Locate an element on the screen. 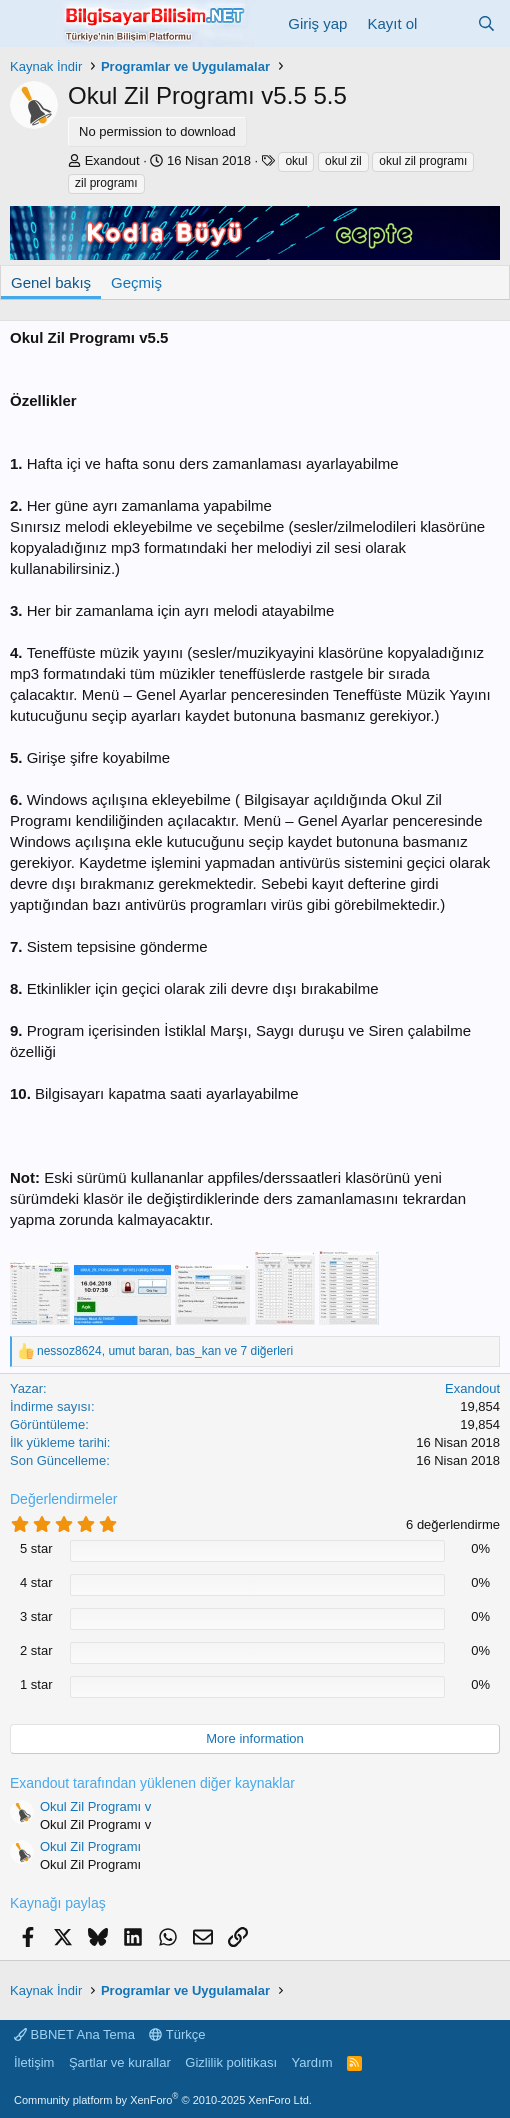  İletişim is located at coordinates (34, 2062).